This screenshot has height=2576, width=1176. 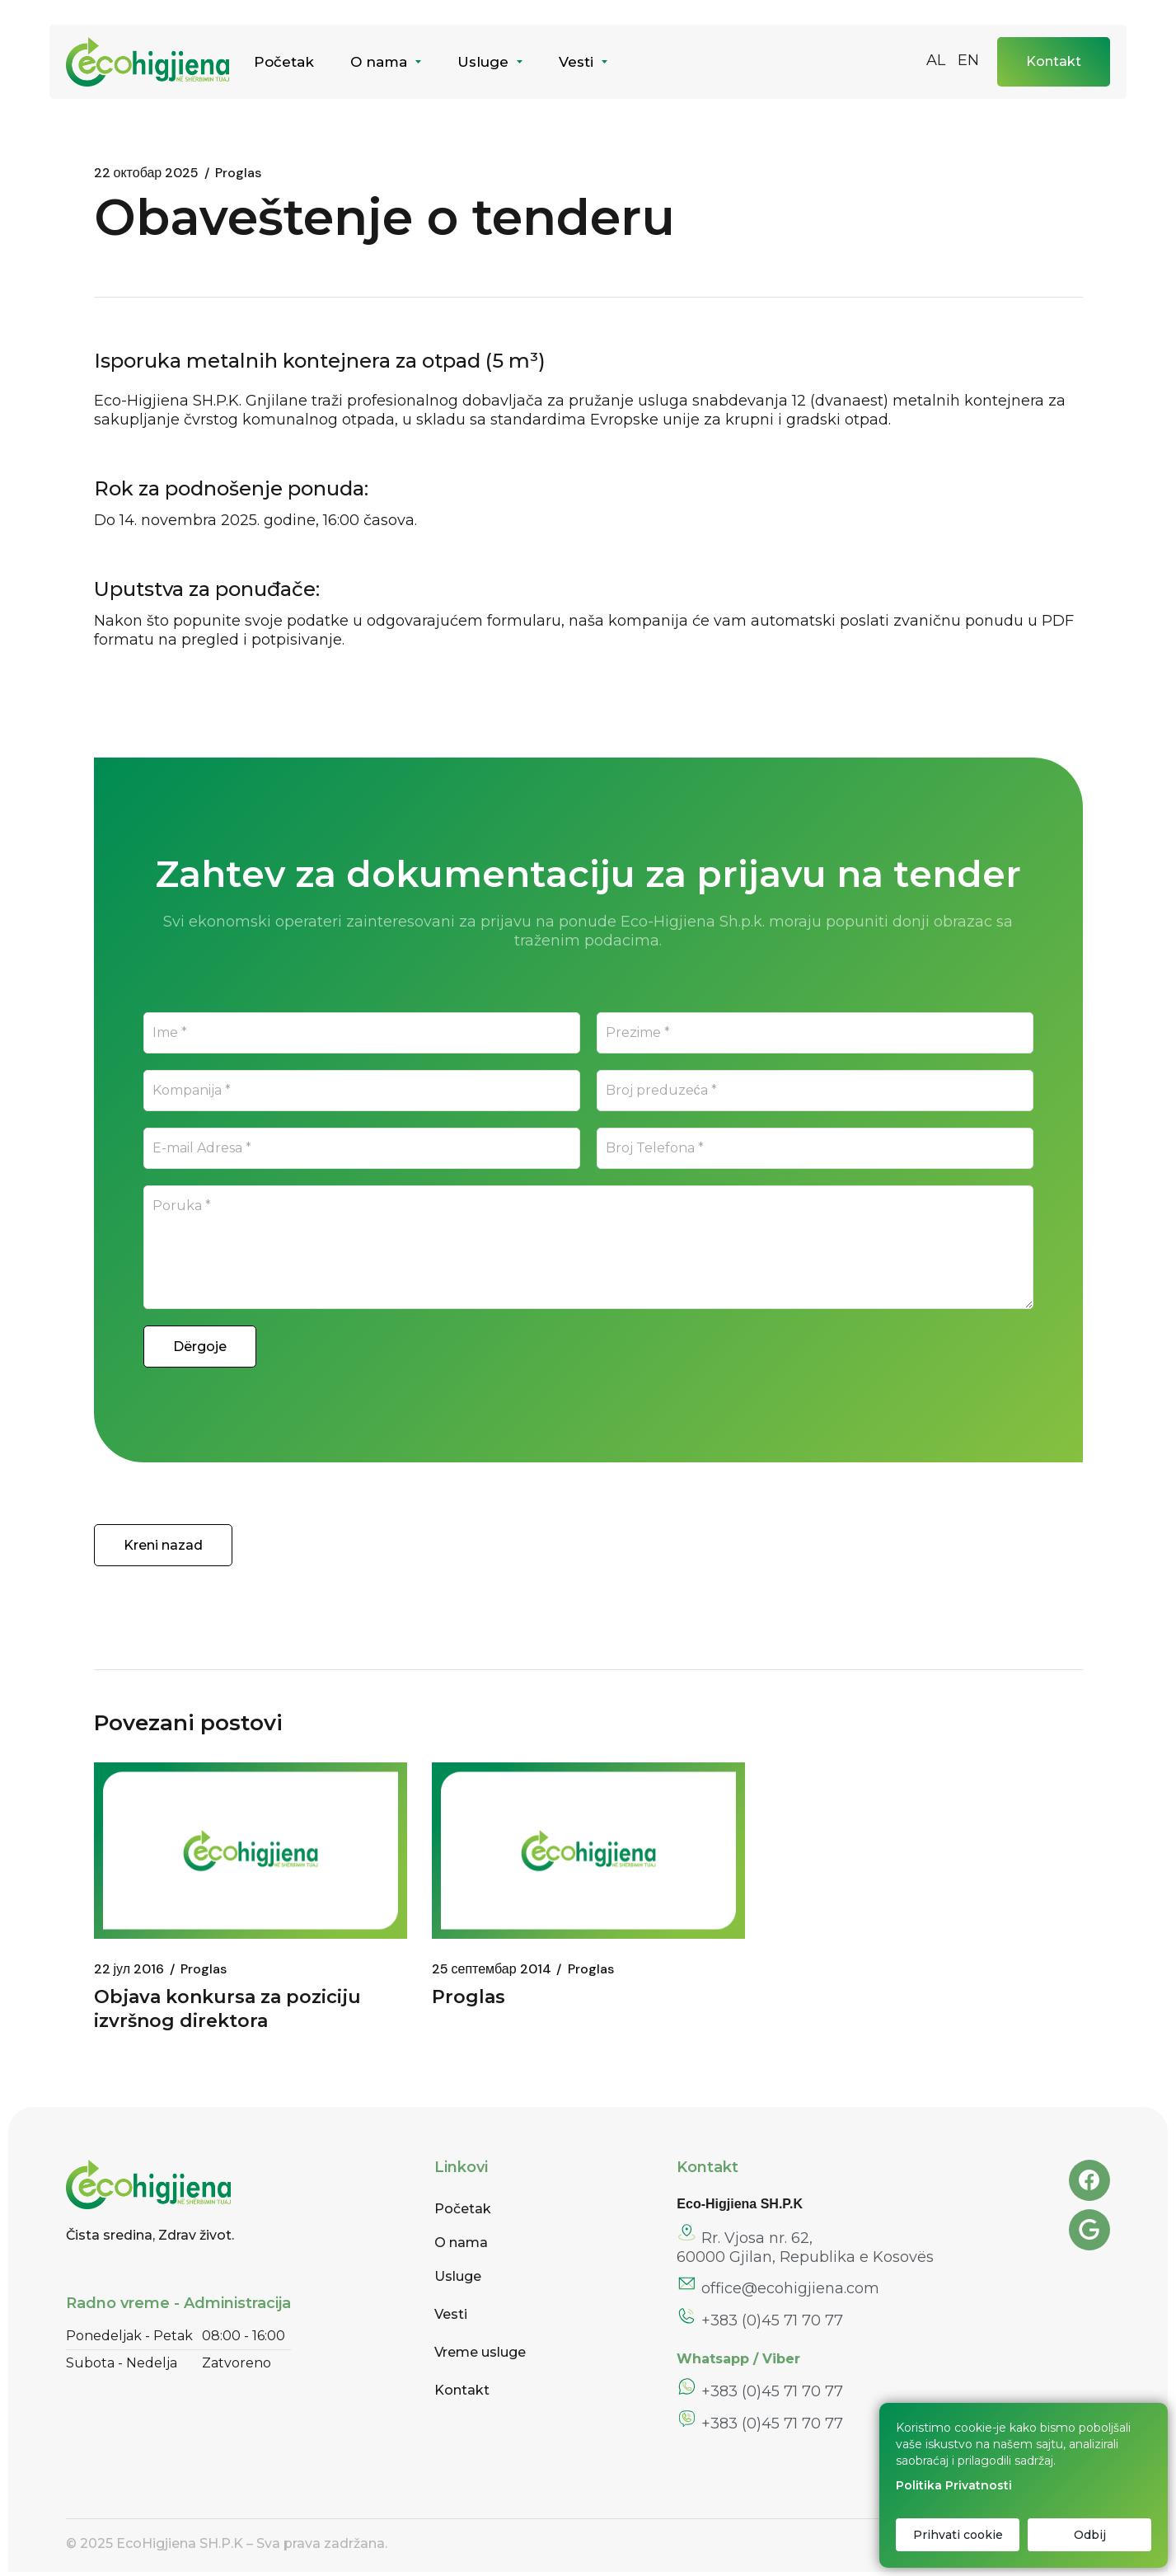 I want to click on Kontakt, so click(x=462, y=2390).